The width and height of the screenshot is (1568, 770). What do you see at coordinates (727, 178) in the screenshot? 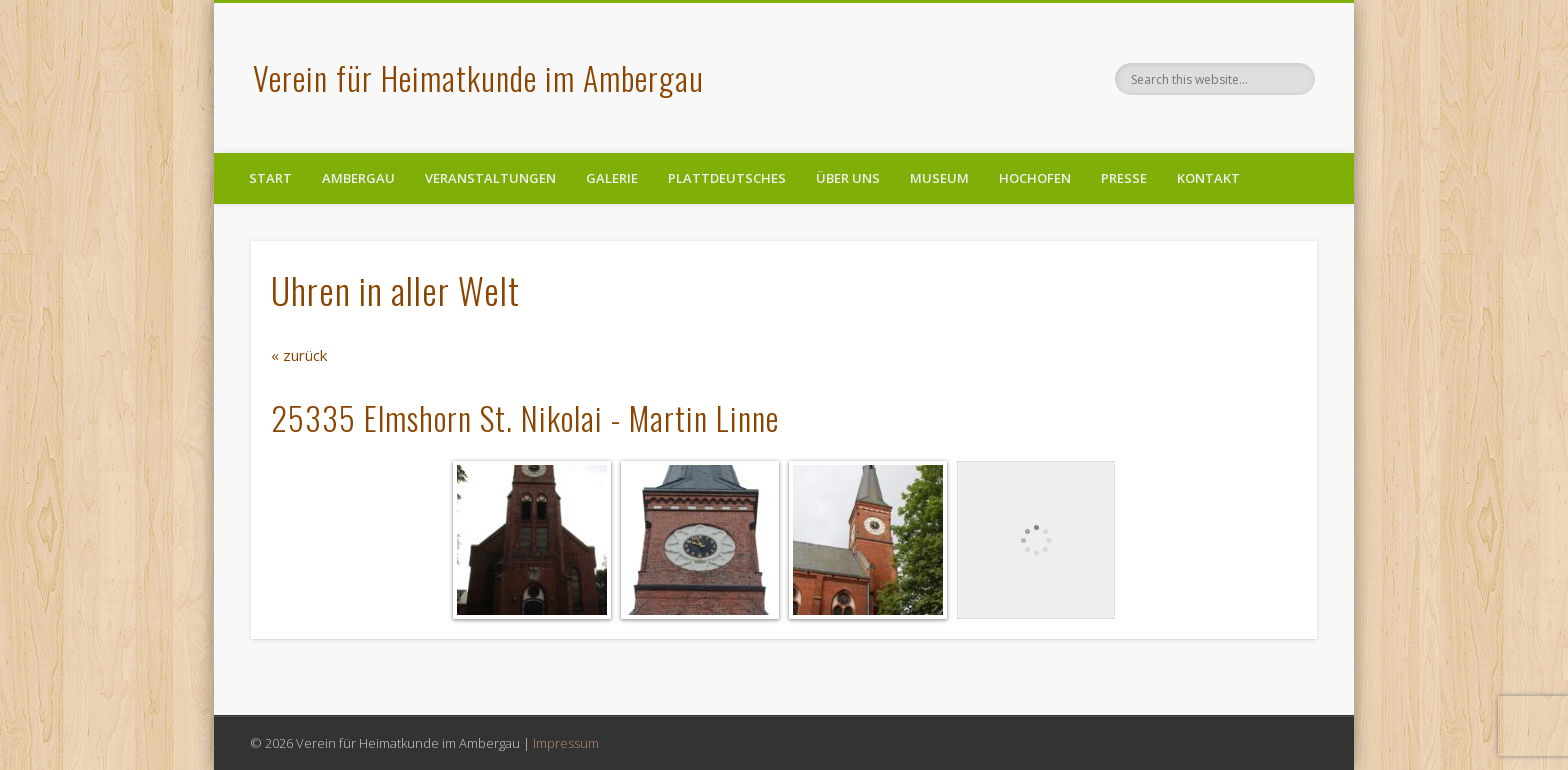
I see `Plattdeutsches` at bounding box center [727, 178].